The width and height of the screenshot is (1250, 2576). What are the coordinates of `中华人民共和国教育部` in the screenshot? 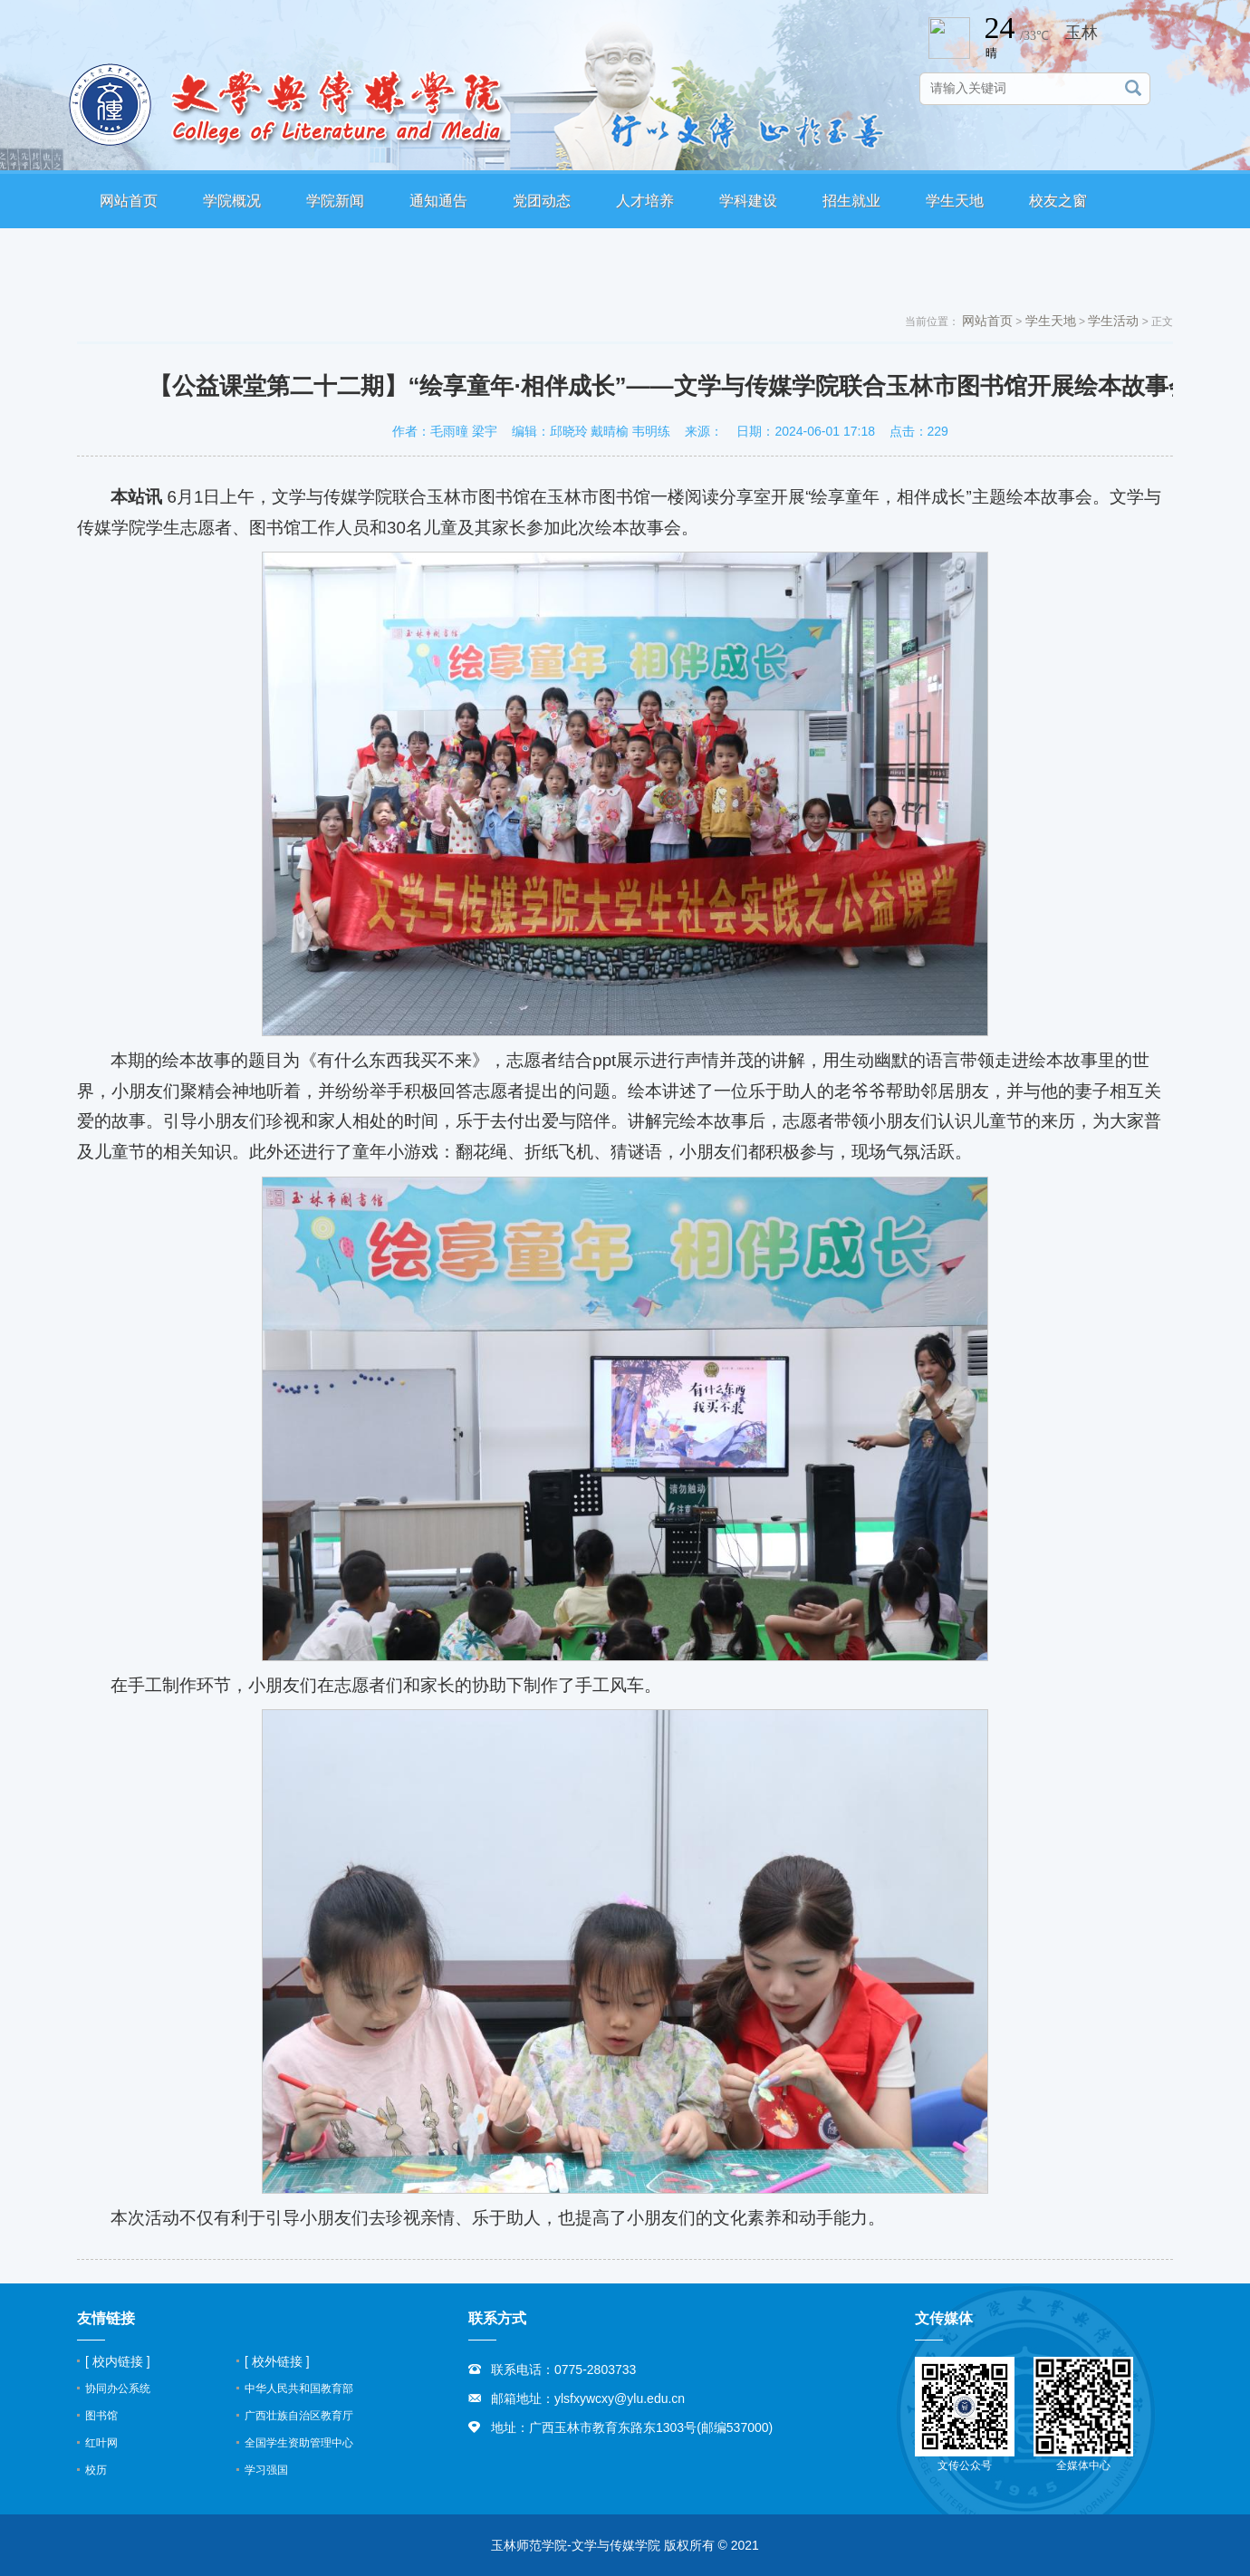 It's located at (299, 2388).